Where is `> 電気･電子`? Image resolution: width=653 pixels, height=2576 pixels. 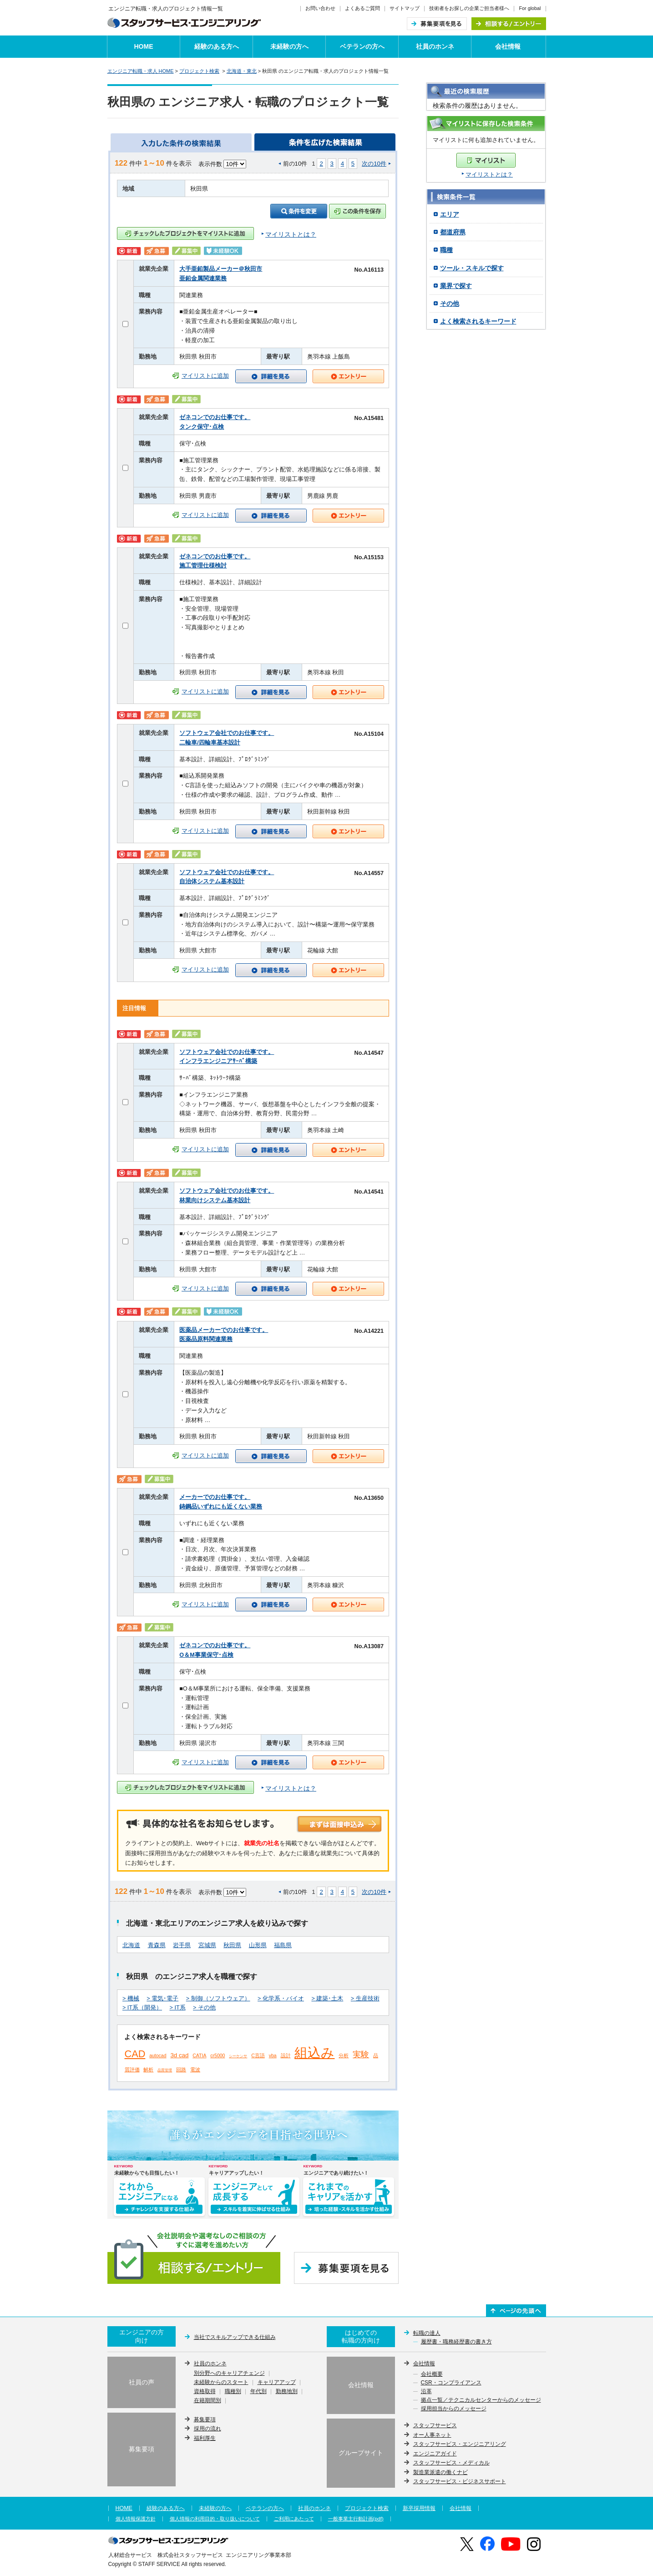
> 電気･電子 is located at coordinates (162, 1998).